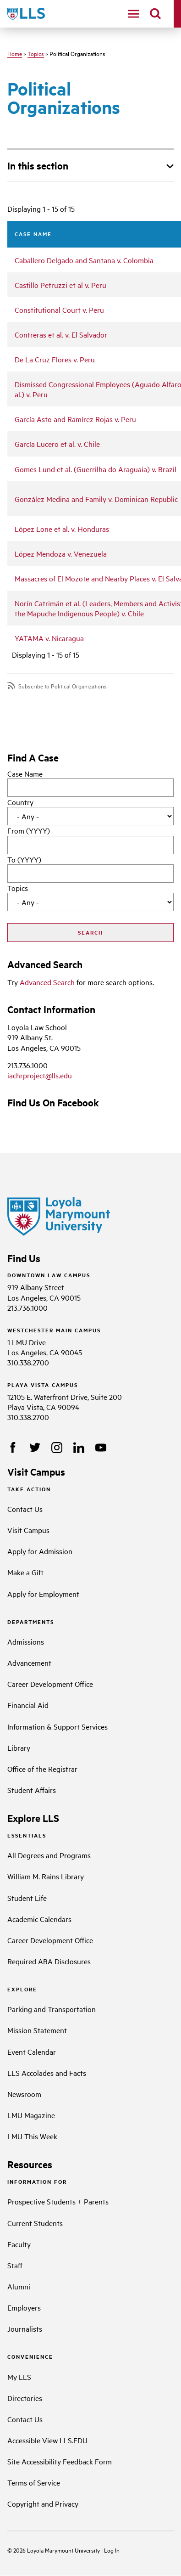  I want to click on Prospective Students + Parents, so click(58, 2201).